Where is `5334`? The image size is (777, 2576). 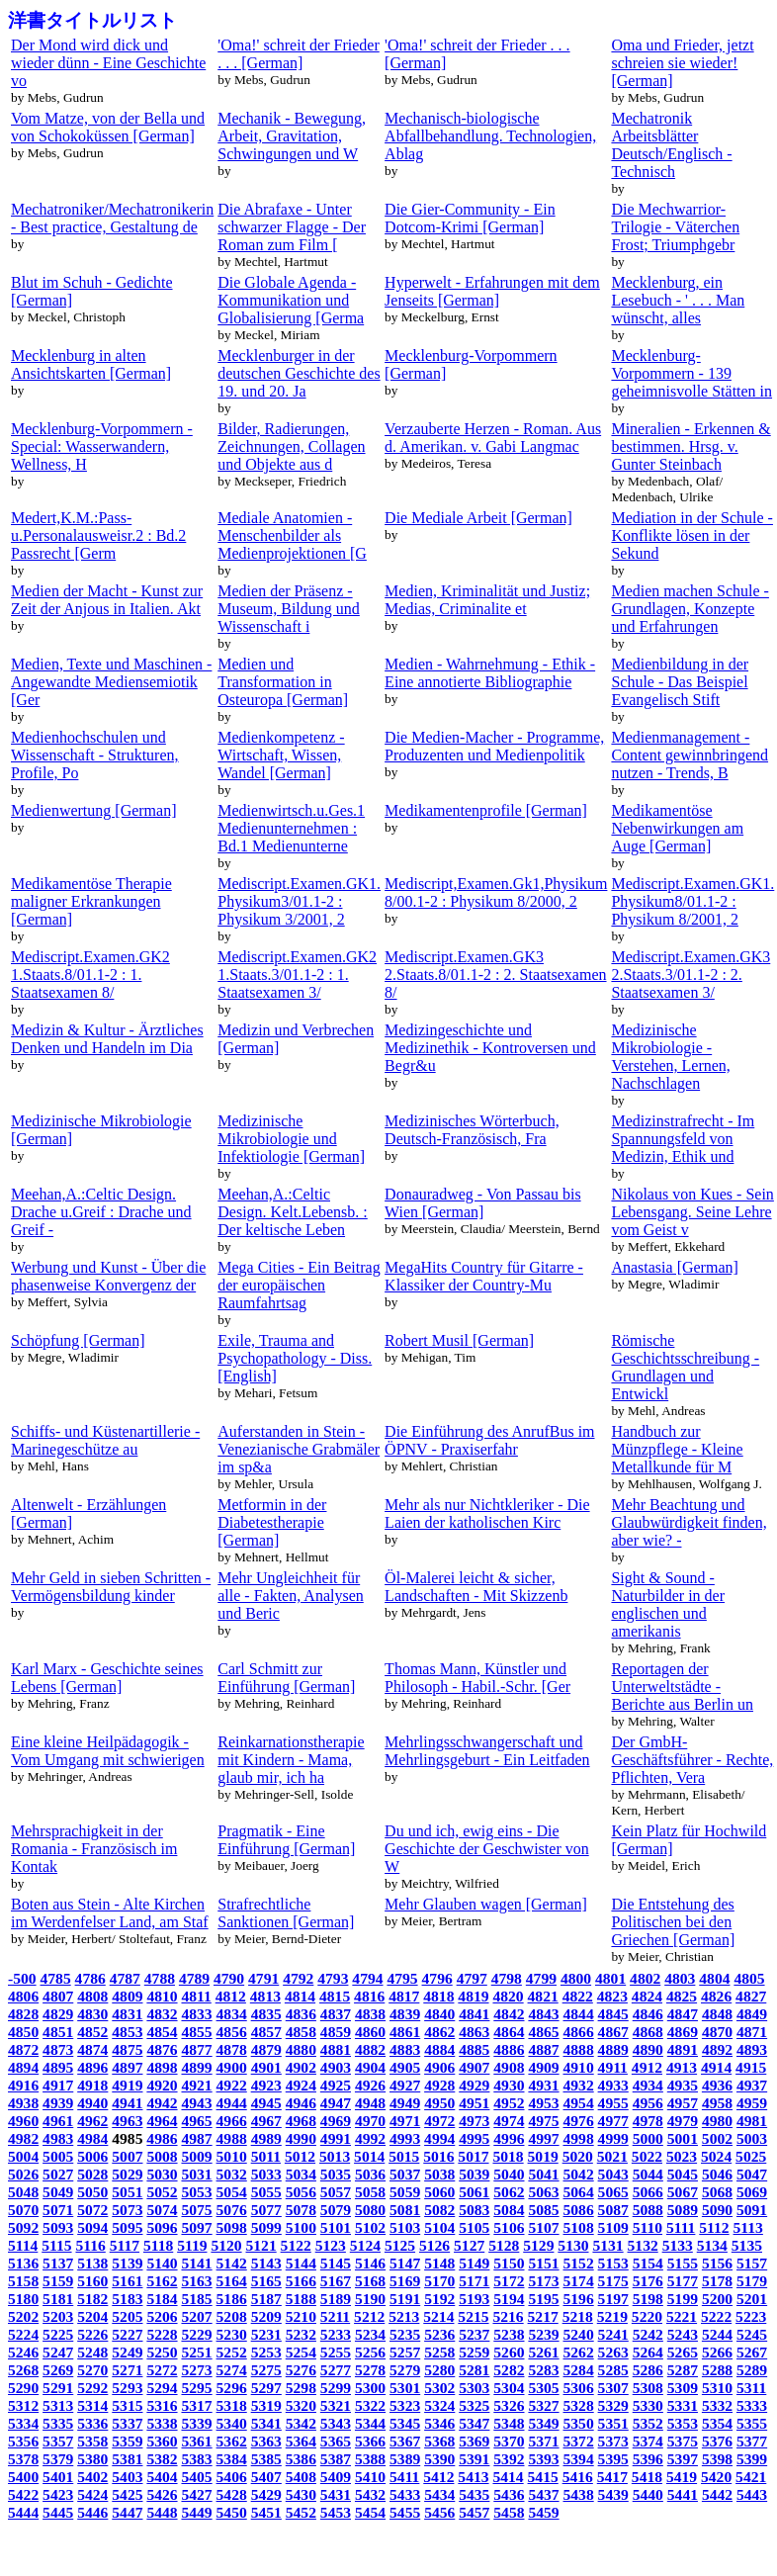
5334 is located at coordinates (23, 2423).